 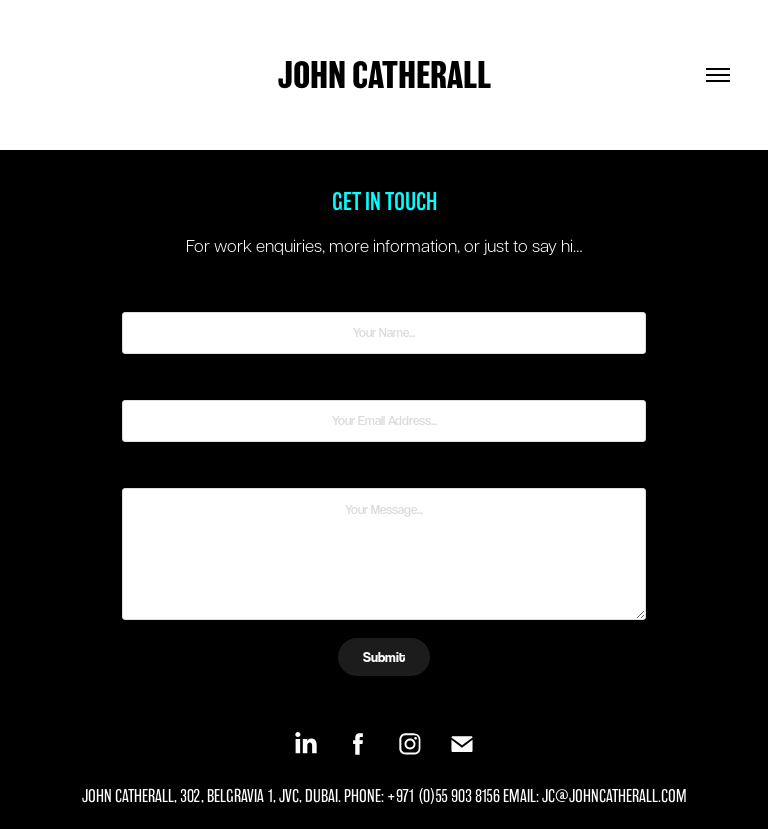 What do you see at coordinates (384, 294) in the screenshot?
I see `Name *` at bounding box center [384, 294].